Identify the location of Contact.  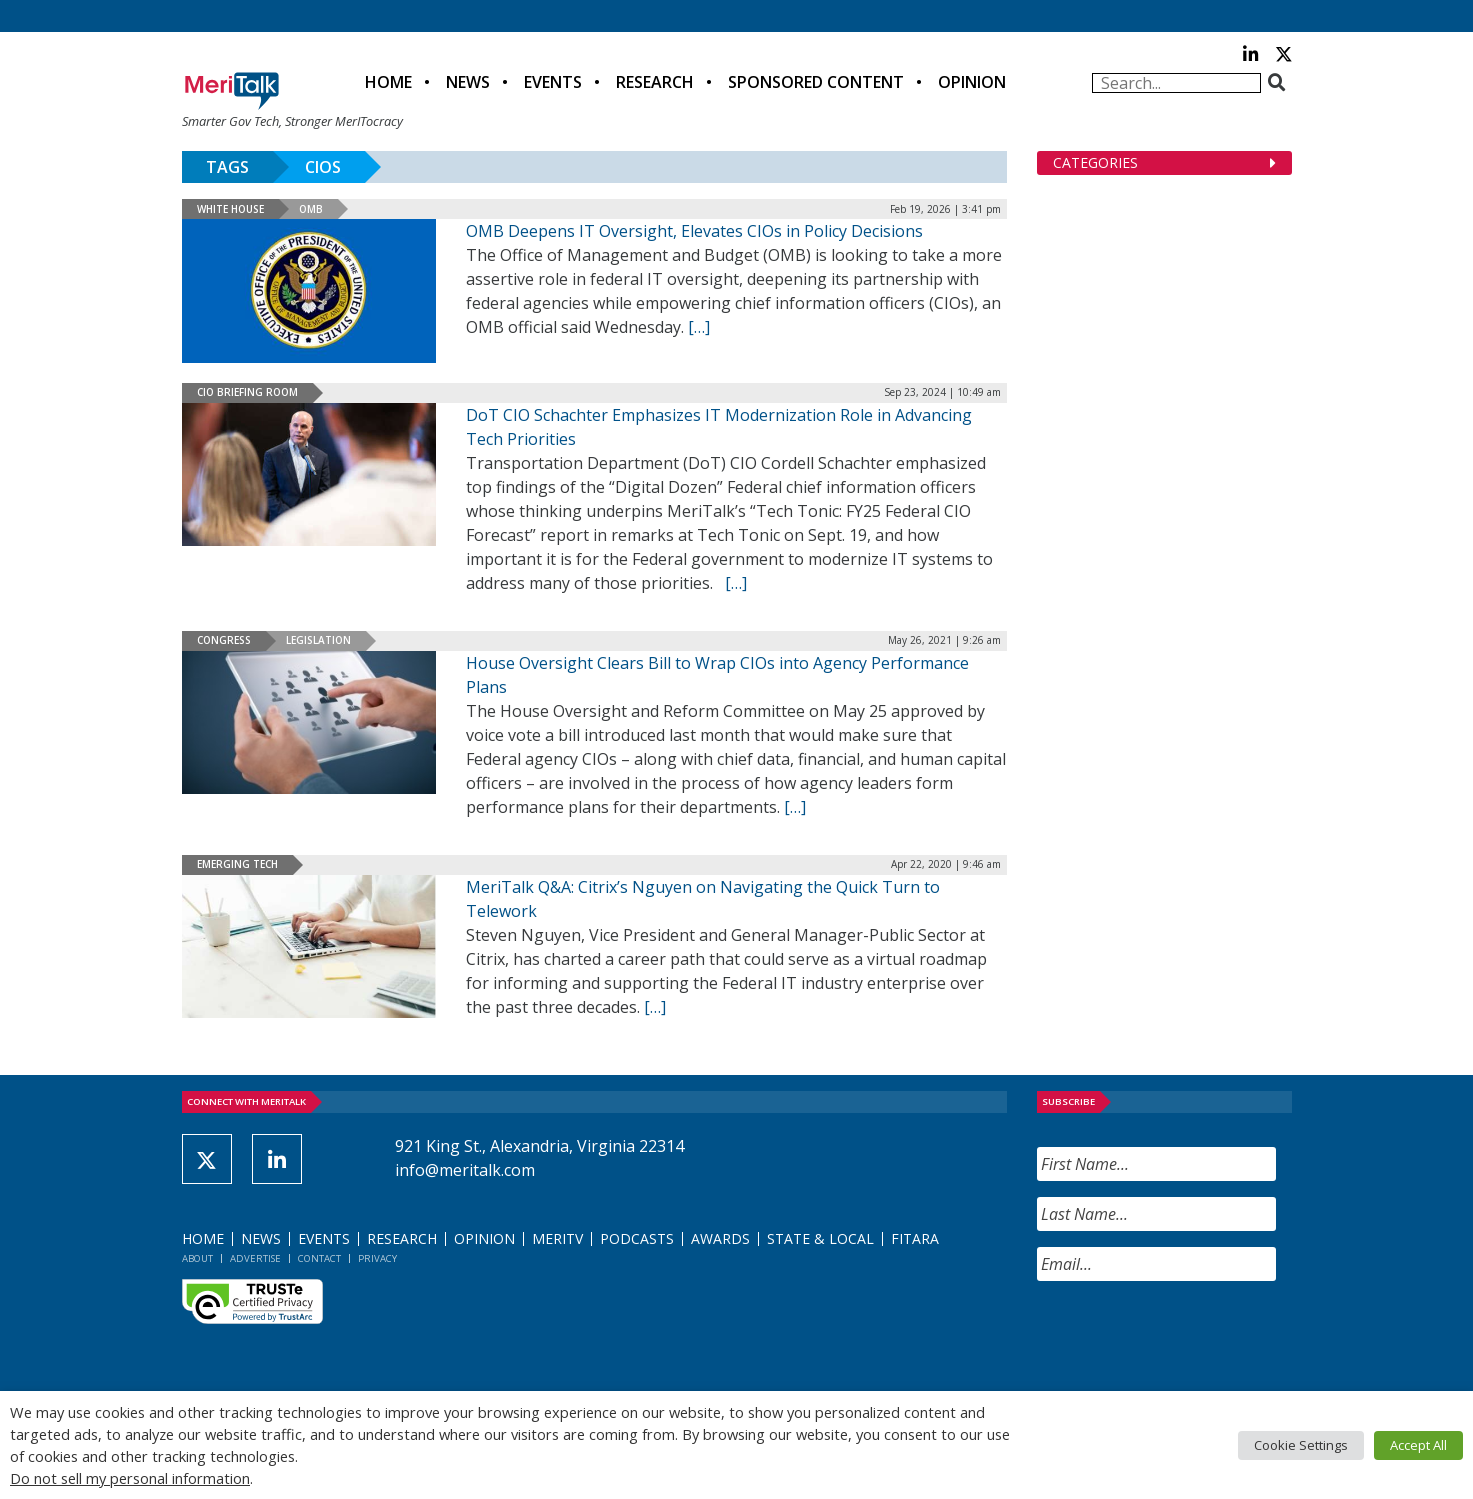
(319, 1258).